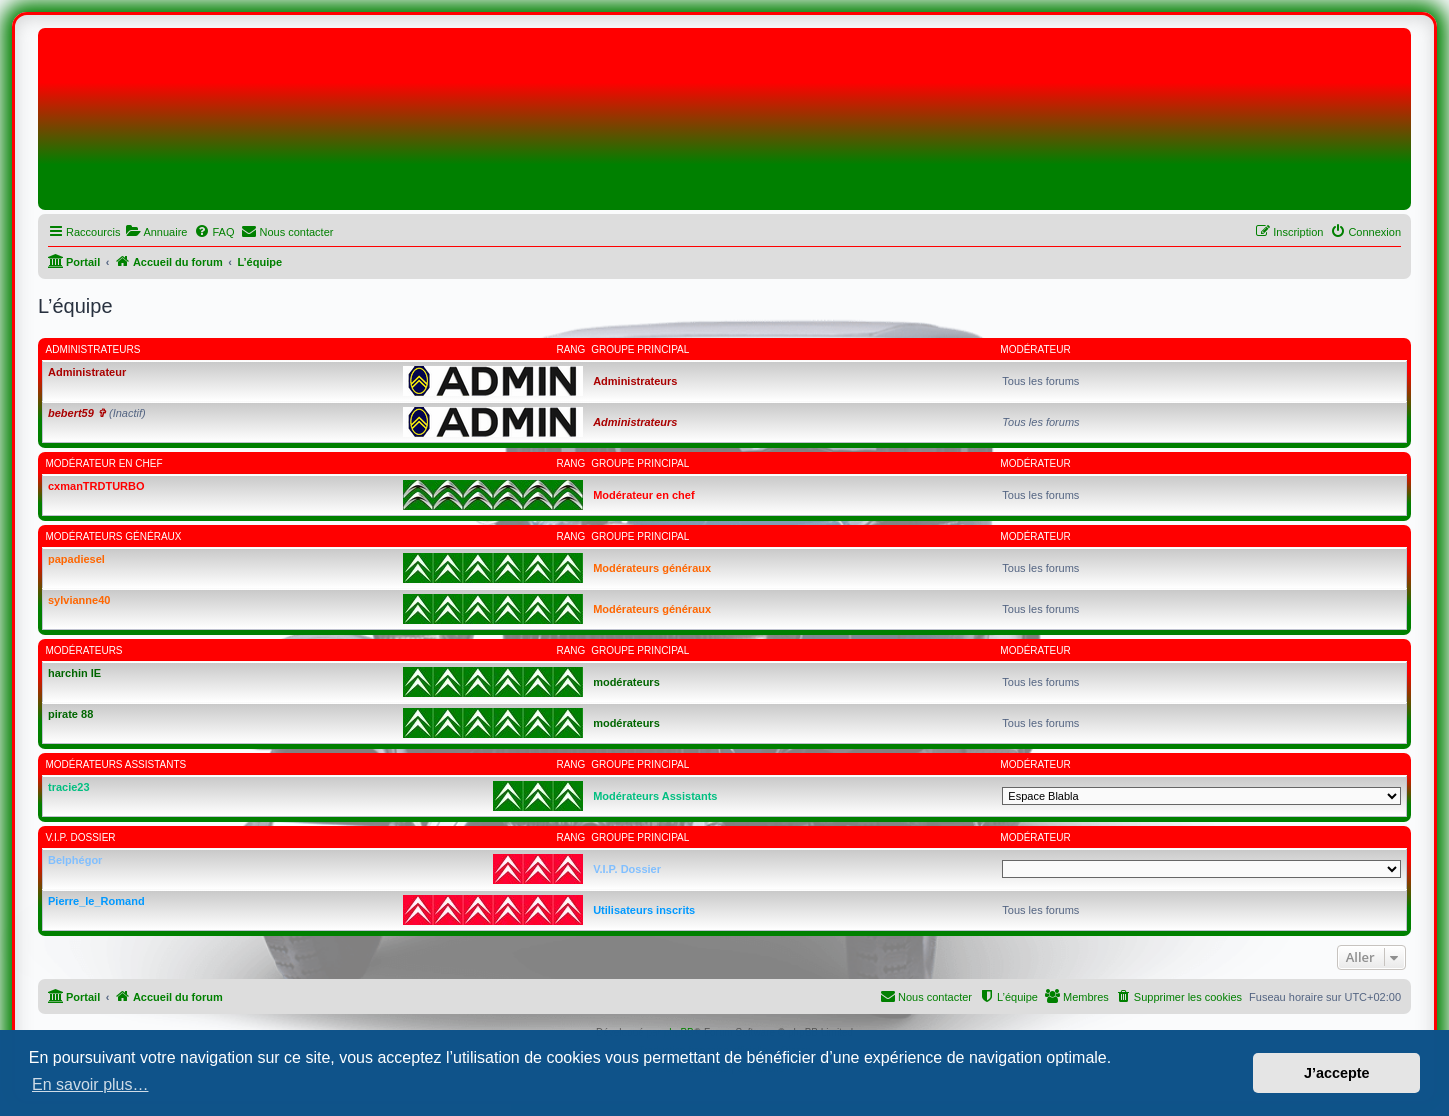 The image size is (1449, 1116). What do you see at coordinates (96, 486) in the screenshot?
I see `cxmanTRDTURBO` at bounding box center [96, 486].